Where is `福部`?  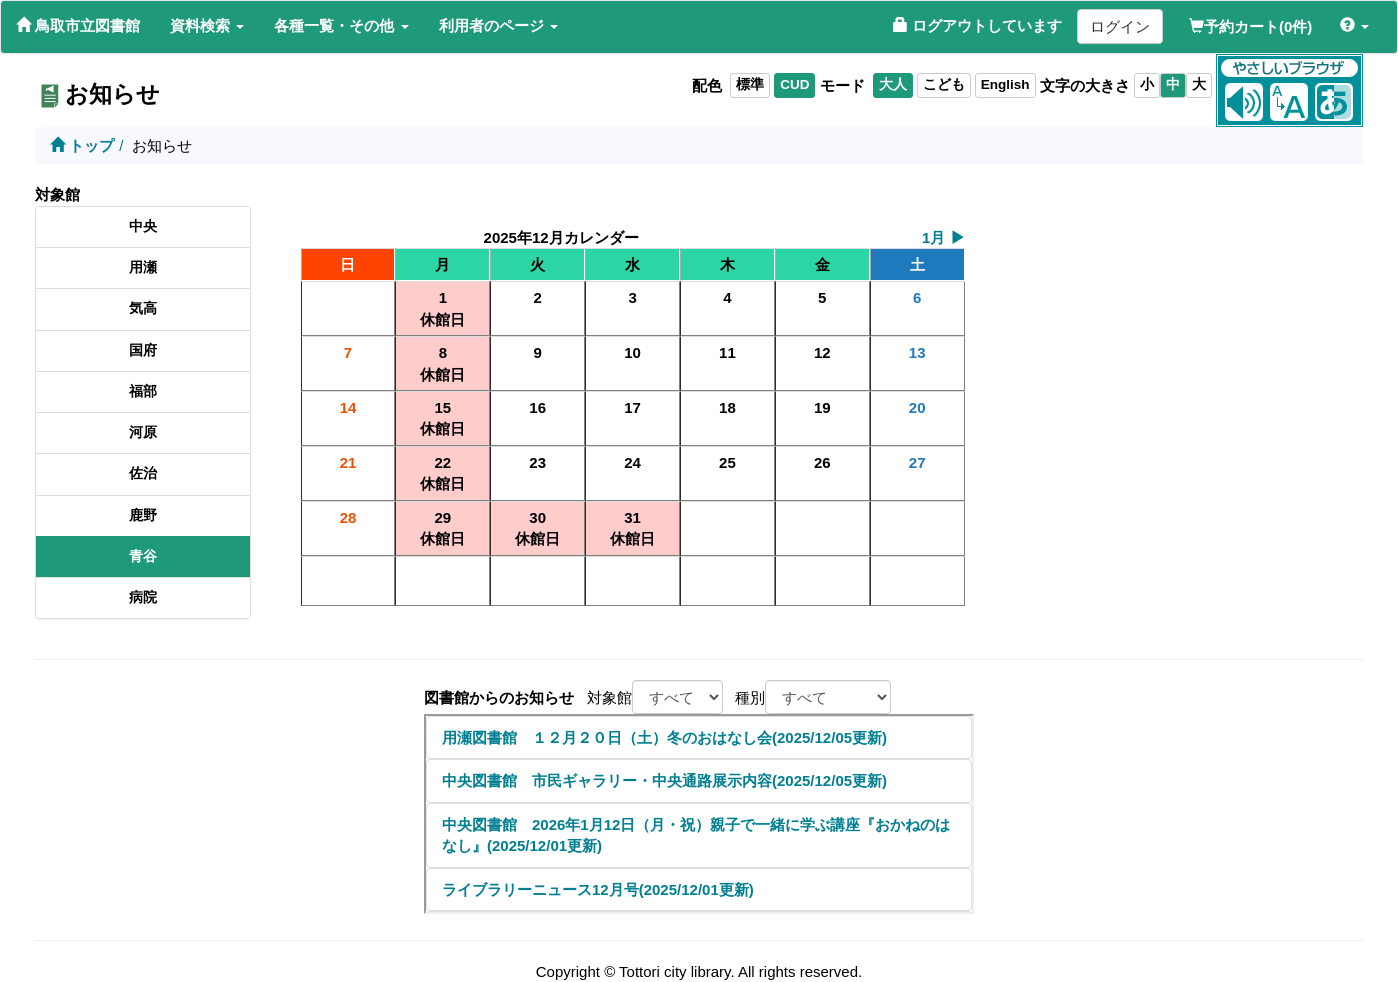 福部 is located at coordinates (143, 391).